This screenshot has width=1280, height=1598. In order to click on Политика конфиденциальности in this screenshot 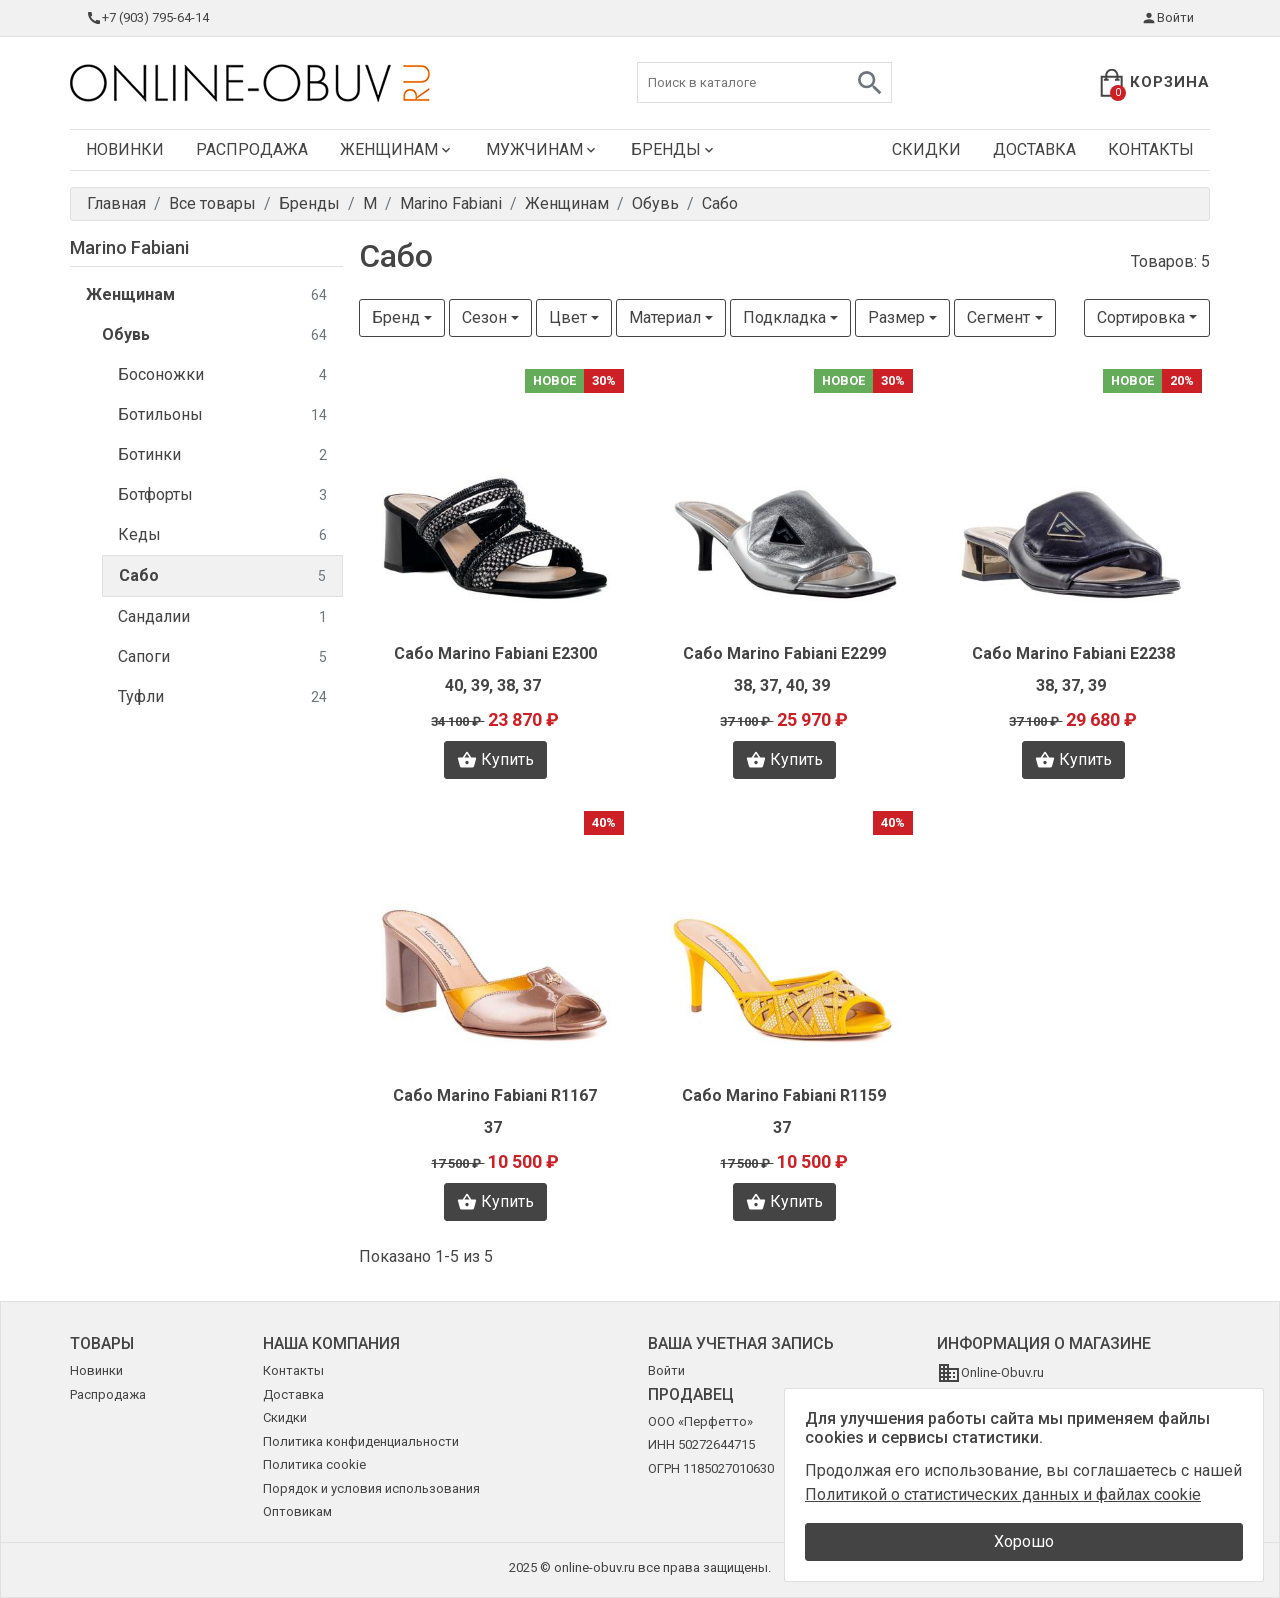, I will do `click(361, 1441)`.